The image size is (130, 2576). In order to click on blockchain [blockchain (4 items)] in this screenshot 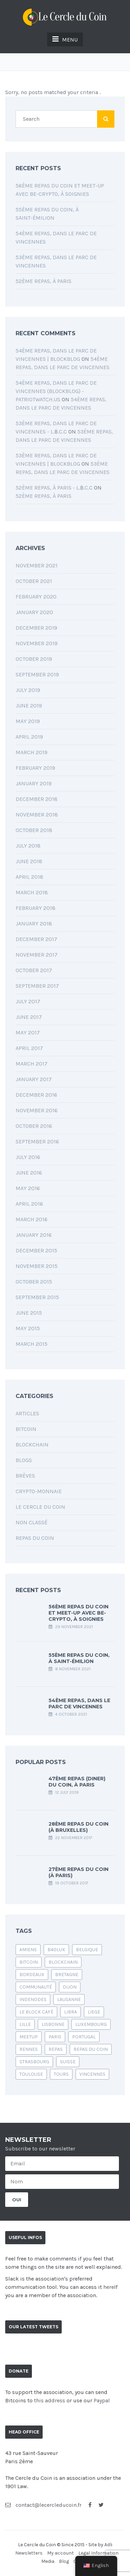, I will do `click(63, 1962)`.